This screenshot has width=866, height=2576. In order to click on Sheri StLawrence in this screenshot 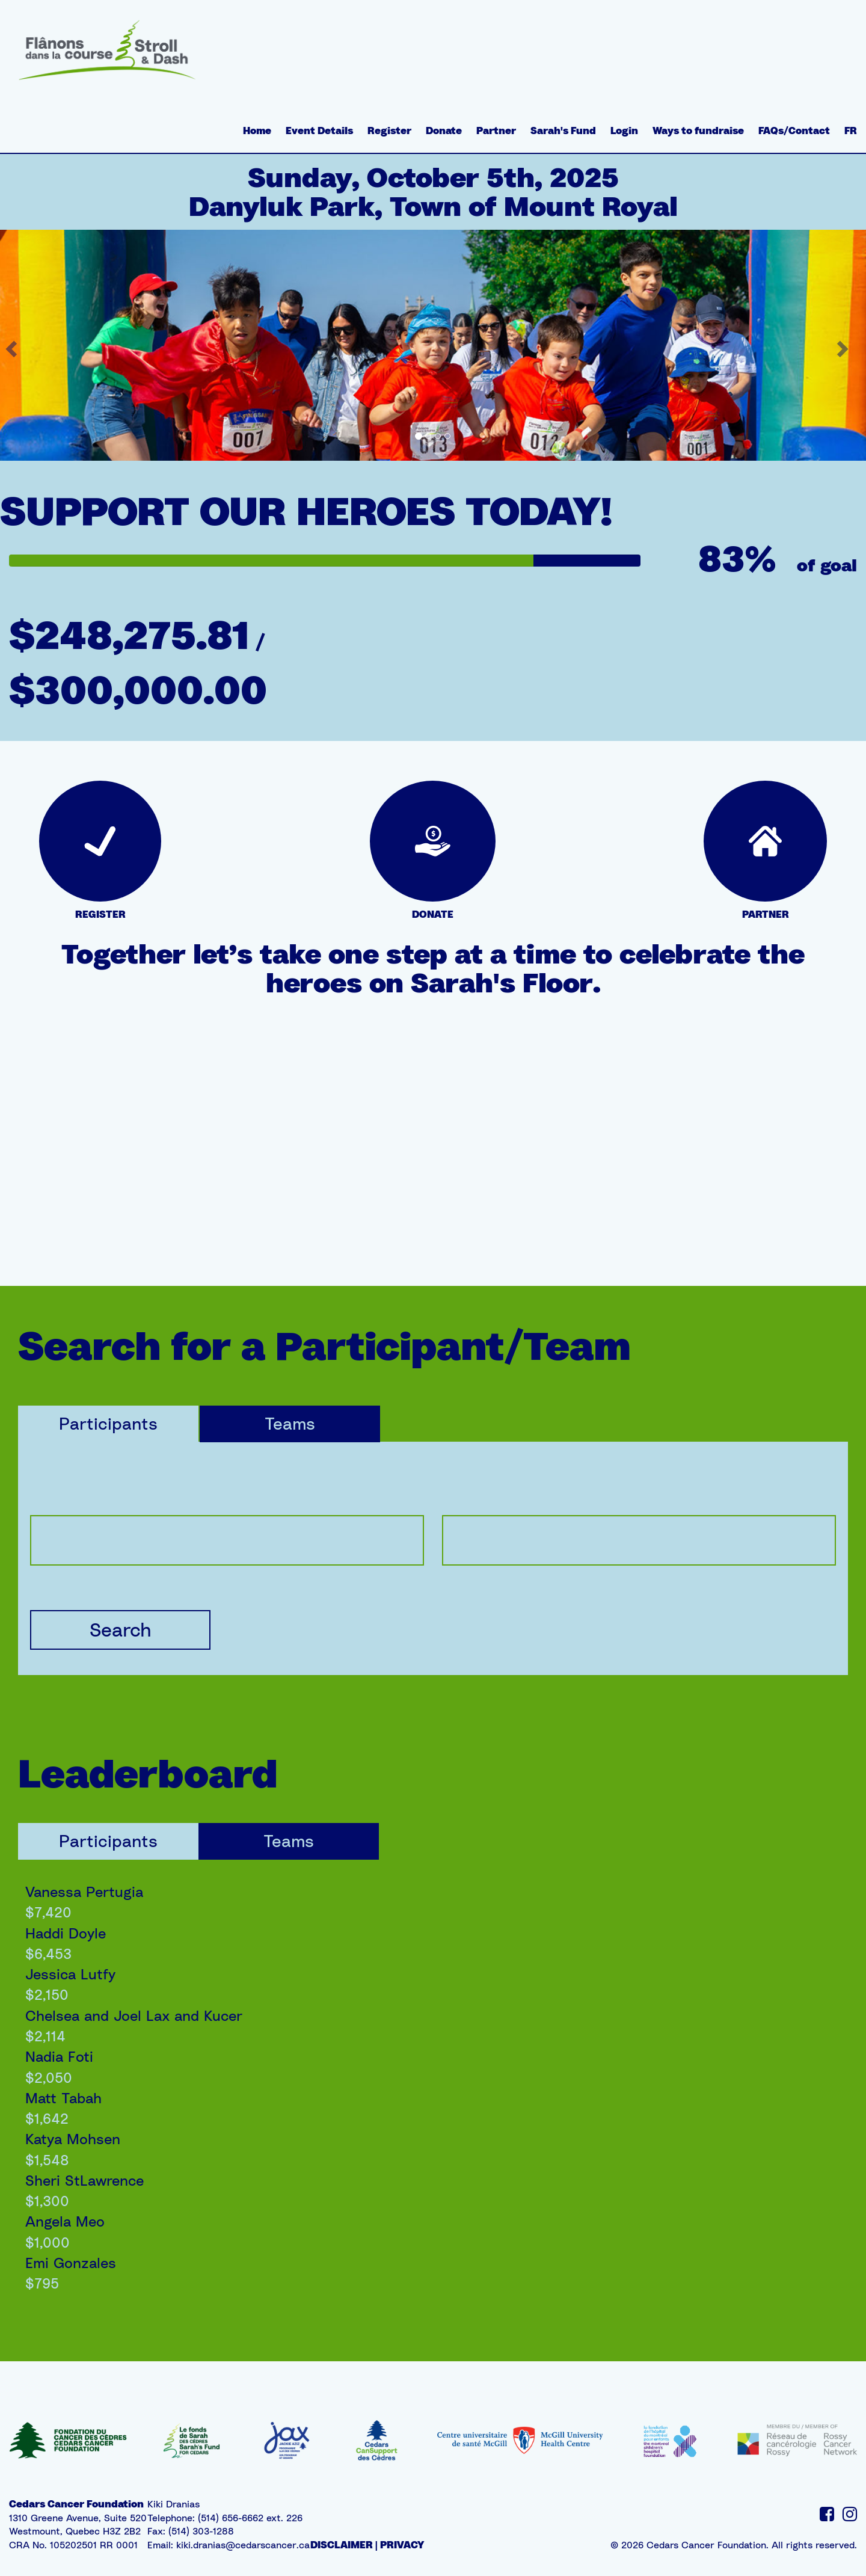, I will do `click(84, 2180)`.